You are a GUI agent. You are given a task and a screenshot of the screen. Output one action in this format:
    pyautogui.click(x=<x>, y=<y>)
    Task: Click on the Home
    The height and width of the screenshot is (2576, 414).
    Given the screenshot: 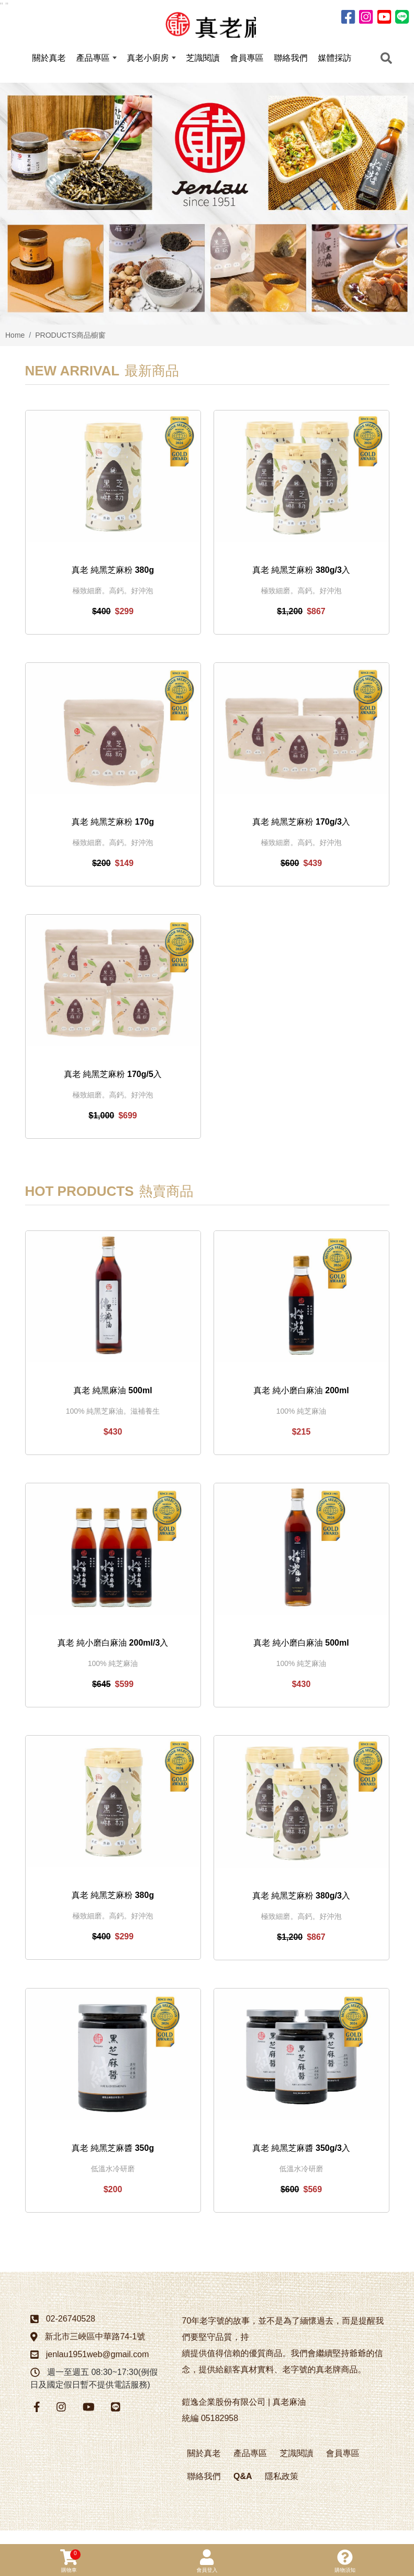 What is the action you would take?
    pyautogui.click(x=15, y=349)
    